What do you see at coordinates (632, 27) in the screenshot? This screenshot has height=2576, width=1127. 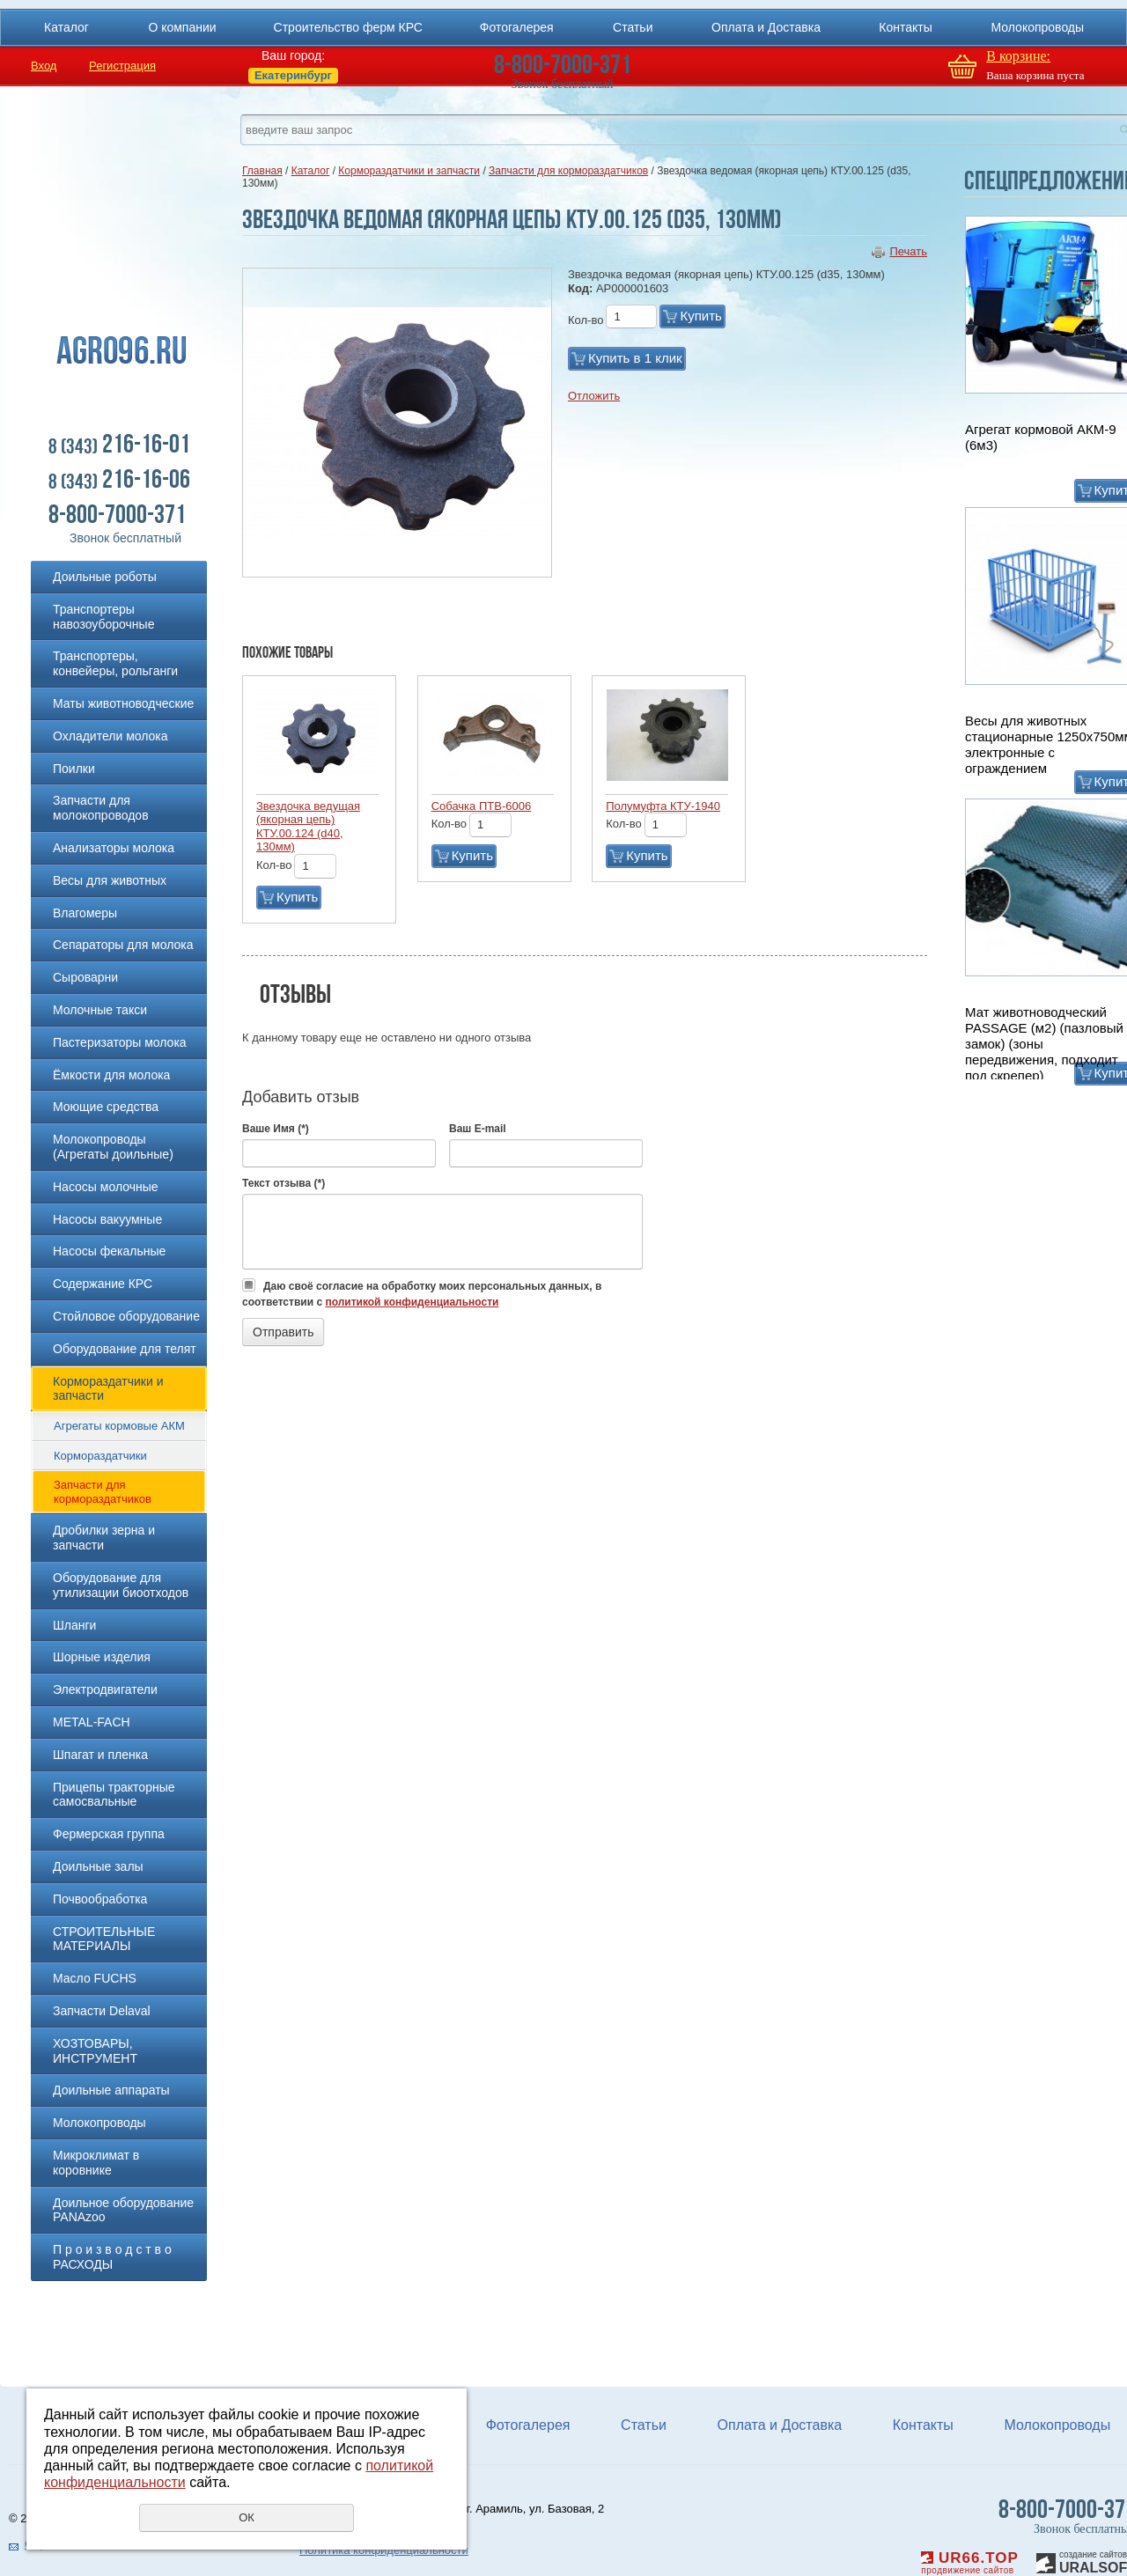 I see `Статьи` at bounding box center [632, 27].